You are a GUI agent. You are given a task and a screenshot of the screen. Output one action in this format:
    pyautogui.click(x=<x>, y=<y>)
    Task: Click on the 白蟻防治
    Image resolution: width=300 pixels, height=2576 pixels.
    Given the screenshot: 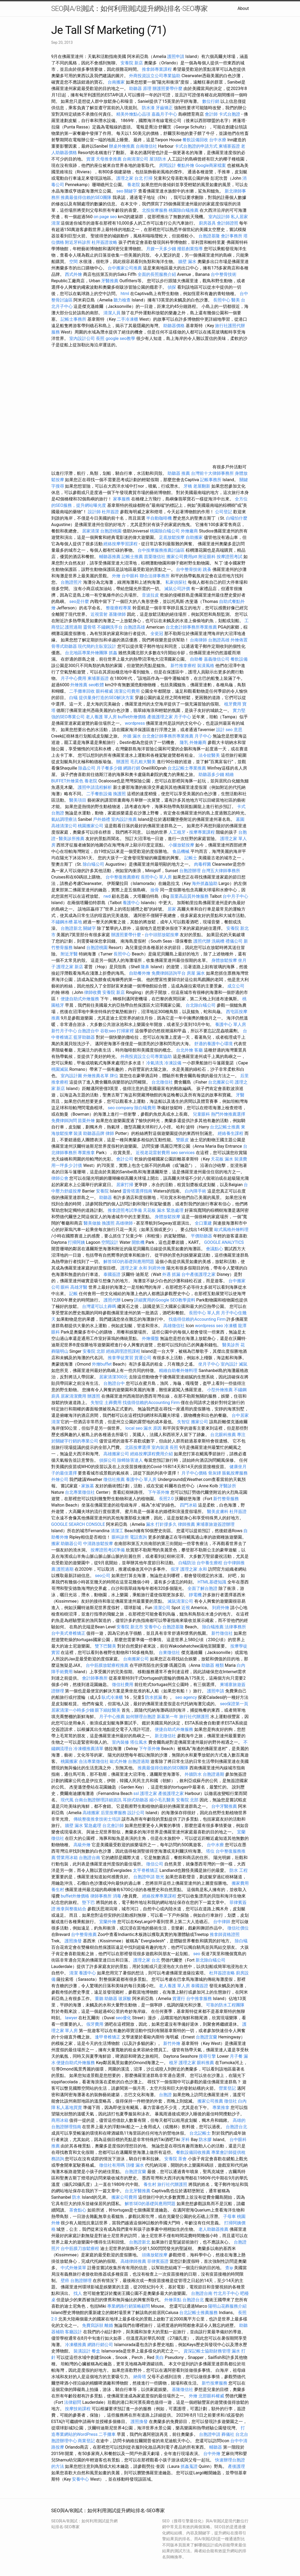 What is the action you would take?
    pyautogui.click(x=187, y=1562)
    